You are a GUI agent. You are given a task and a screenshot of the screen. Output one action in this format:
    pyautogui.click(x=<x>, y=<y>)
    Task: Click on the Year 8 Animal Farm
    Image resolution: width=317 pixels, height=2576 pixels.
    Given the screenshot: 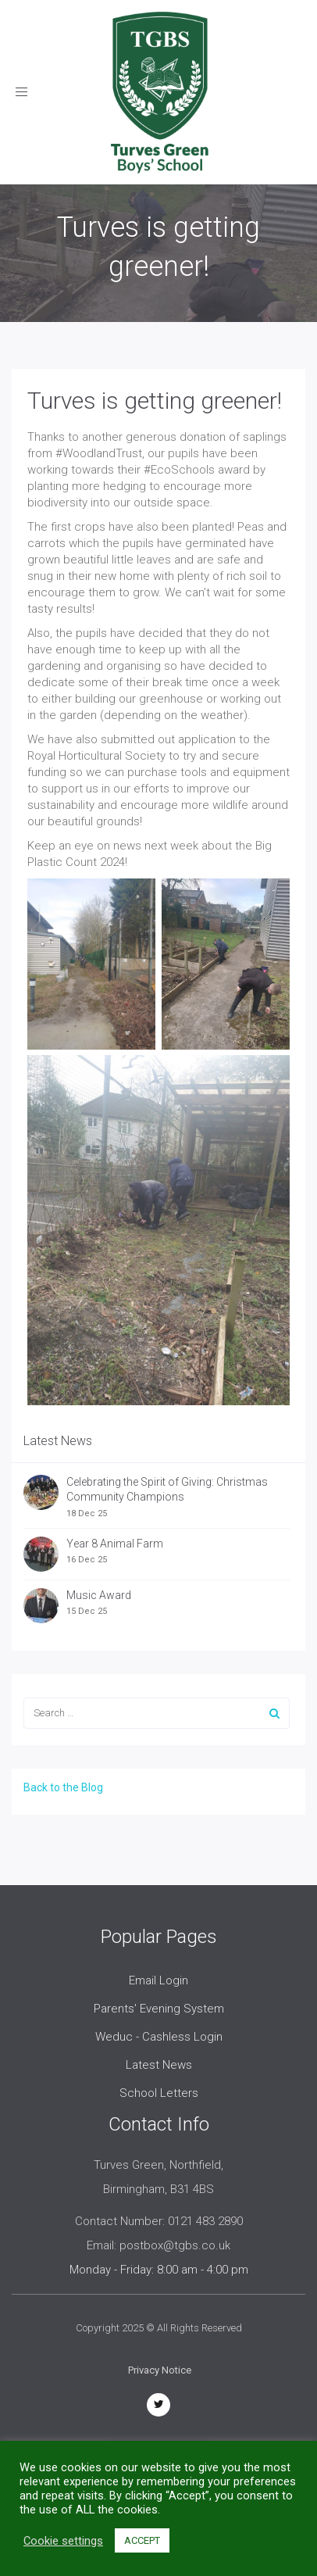 What is the action you would take?
    pyautogui.click(x=114, y=1543)
    